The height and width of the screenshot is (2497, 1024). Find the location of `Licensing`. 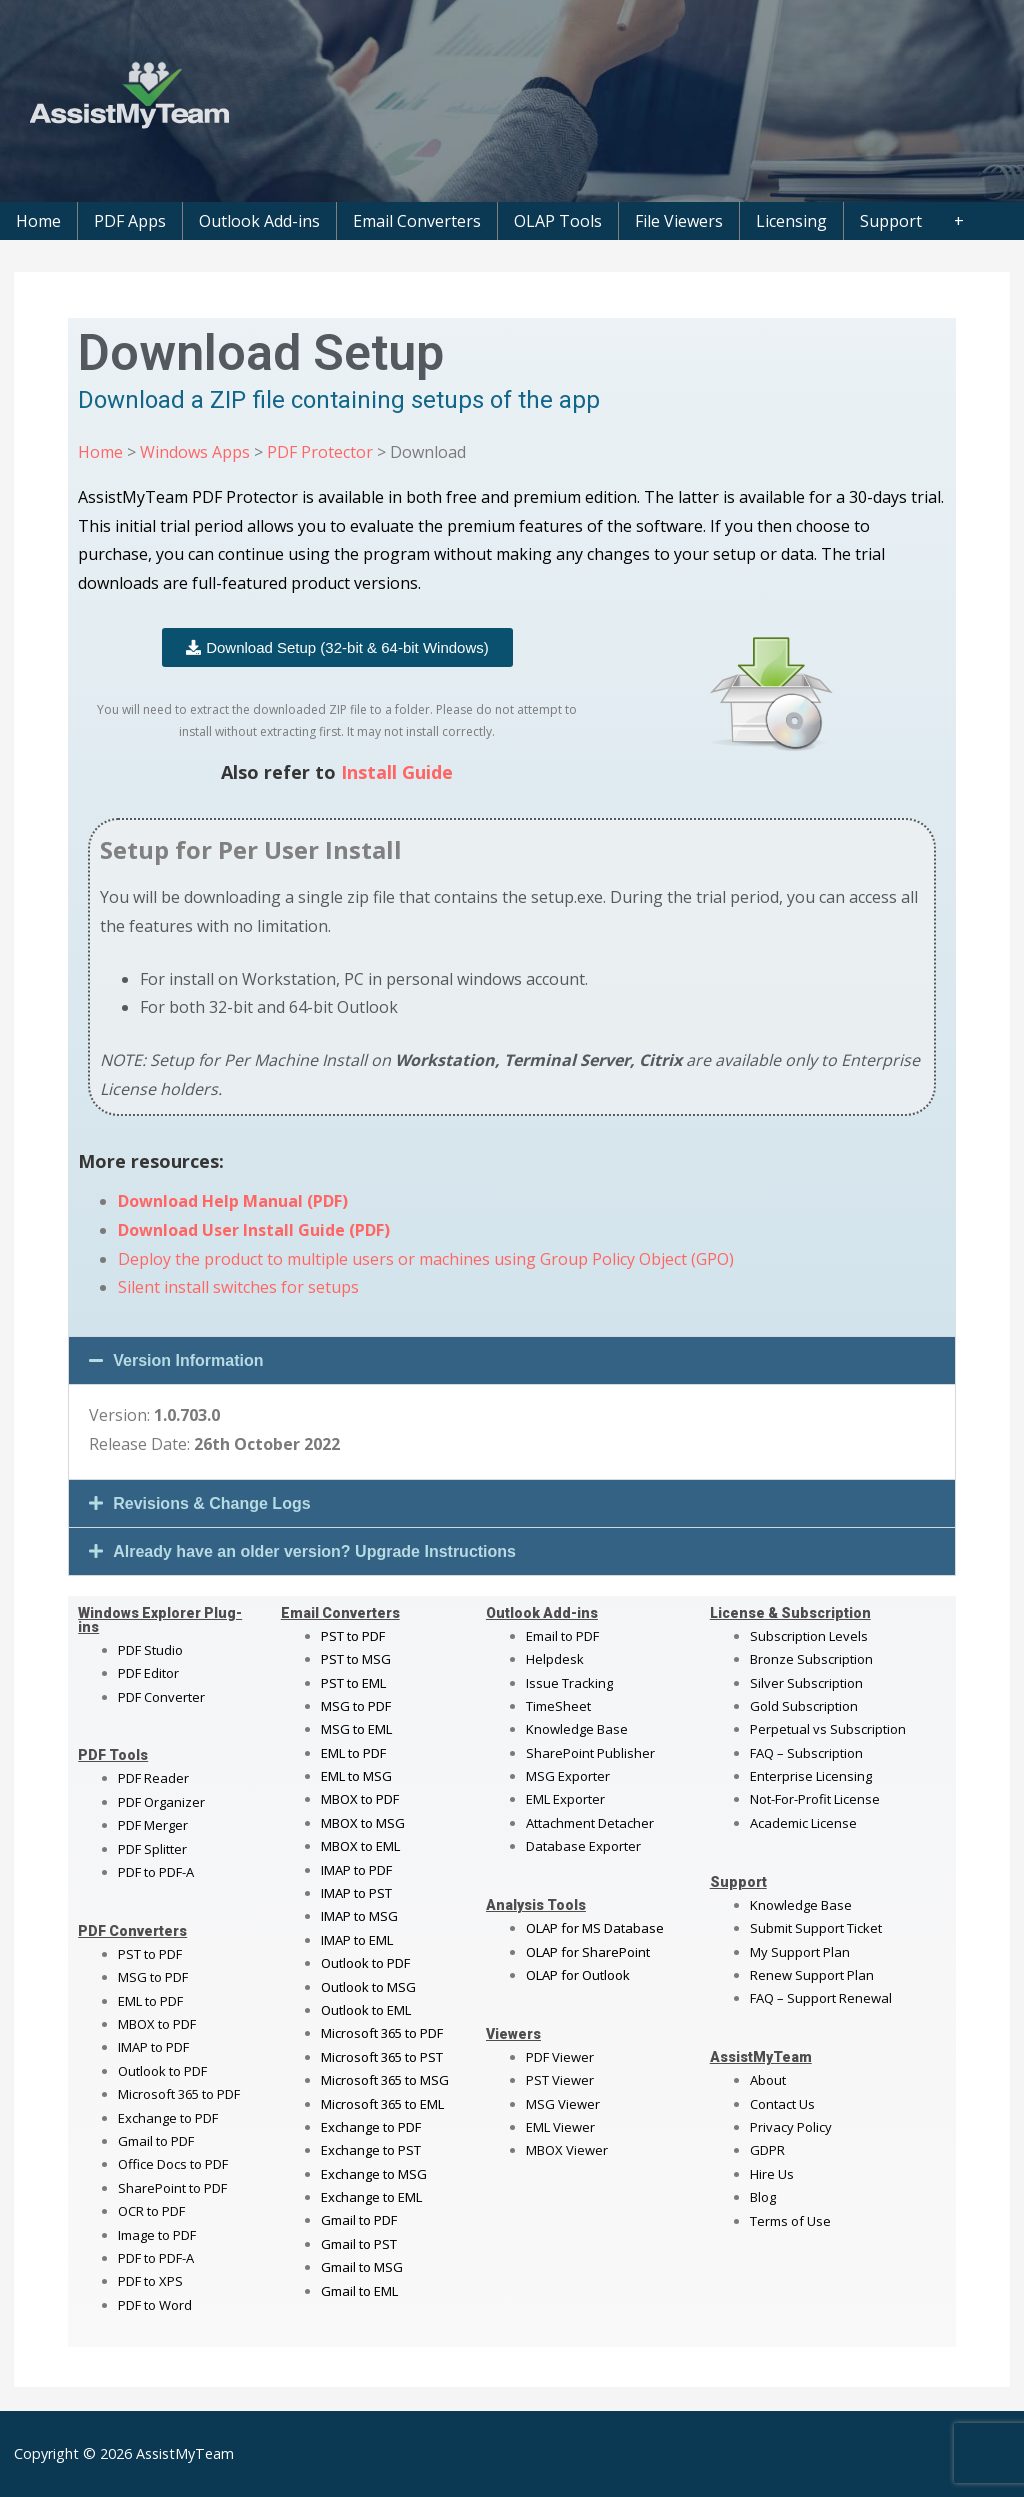

Licensing is located at coordinates (791, 221).